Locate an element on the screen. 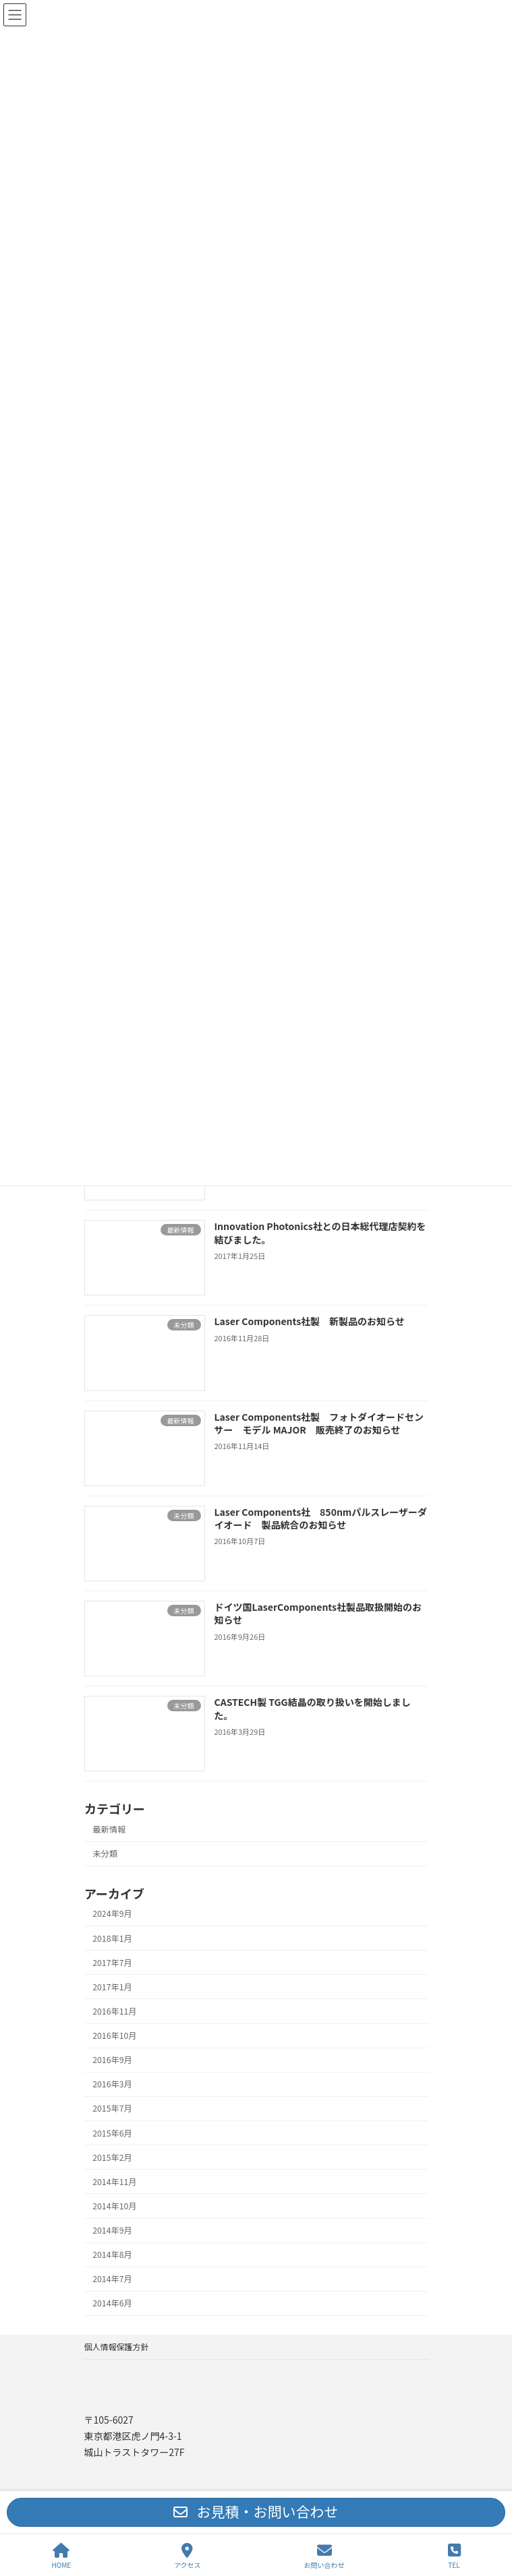  2014年10月 is located at coordinates (114, 2206).